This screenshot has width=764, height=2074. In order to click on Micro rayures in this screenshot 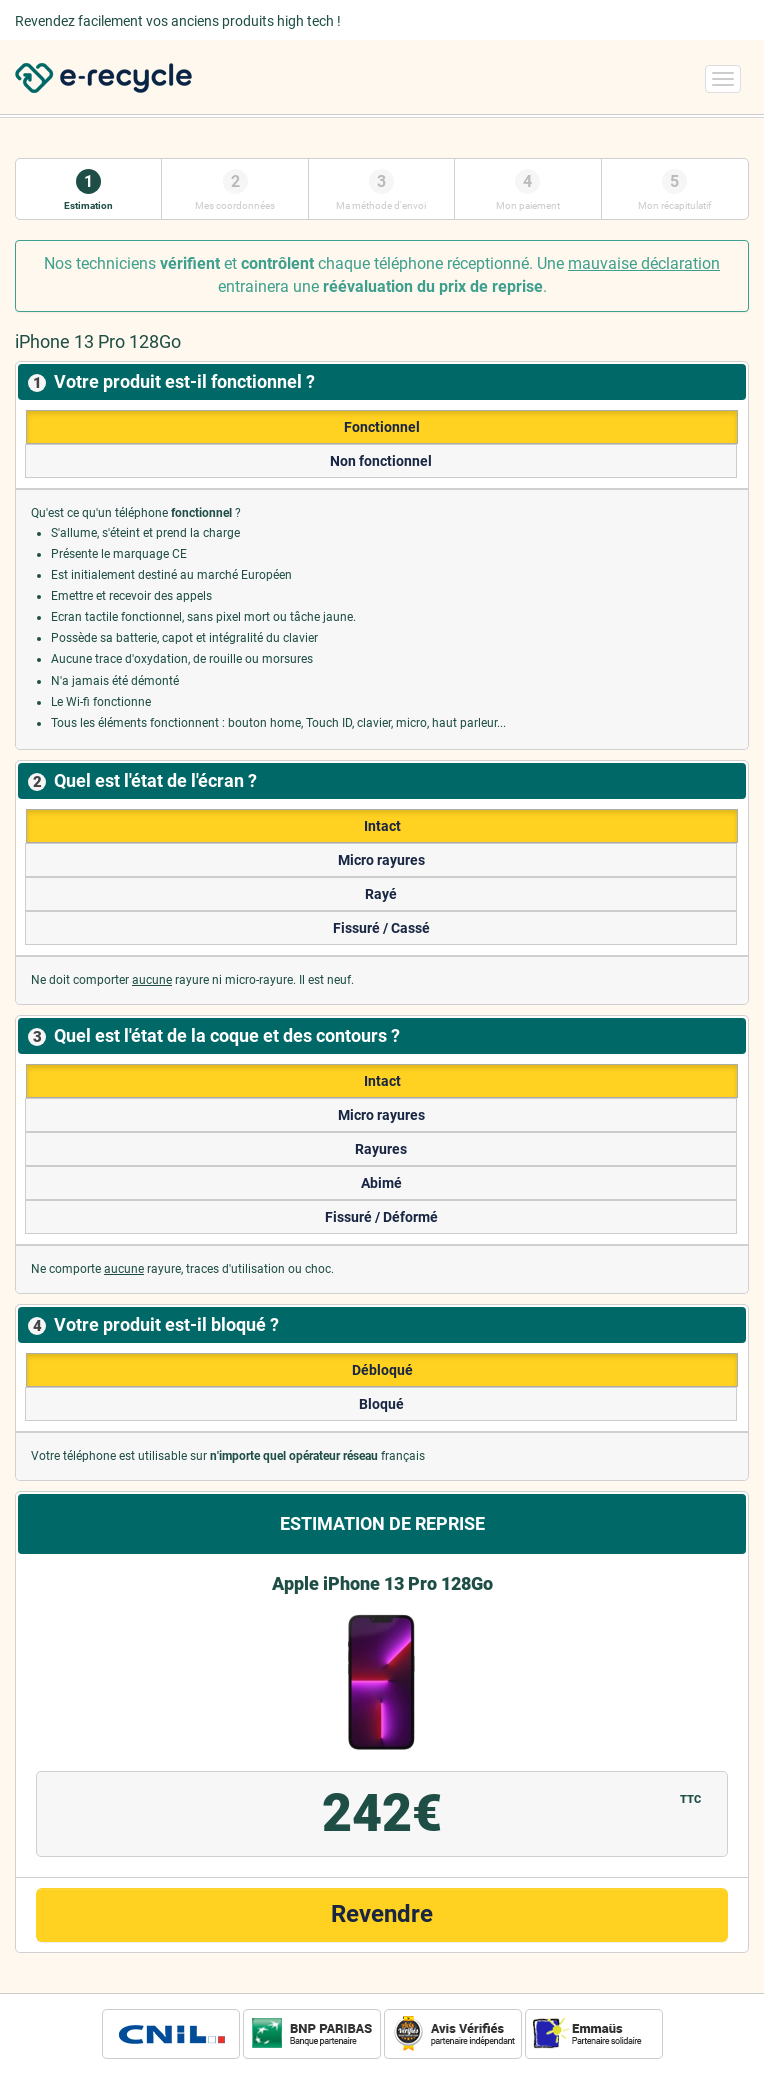, I will do `click(381, 860)`.